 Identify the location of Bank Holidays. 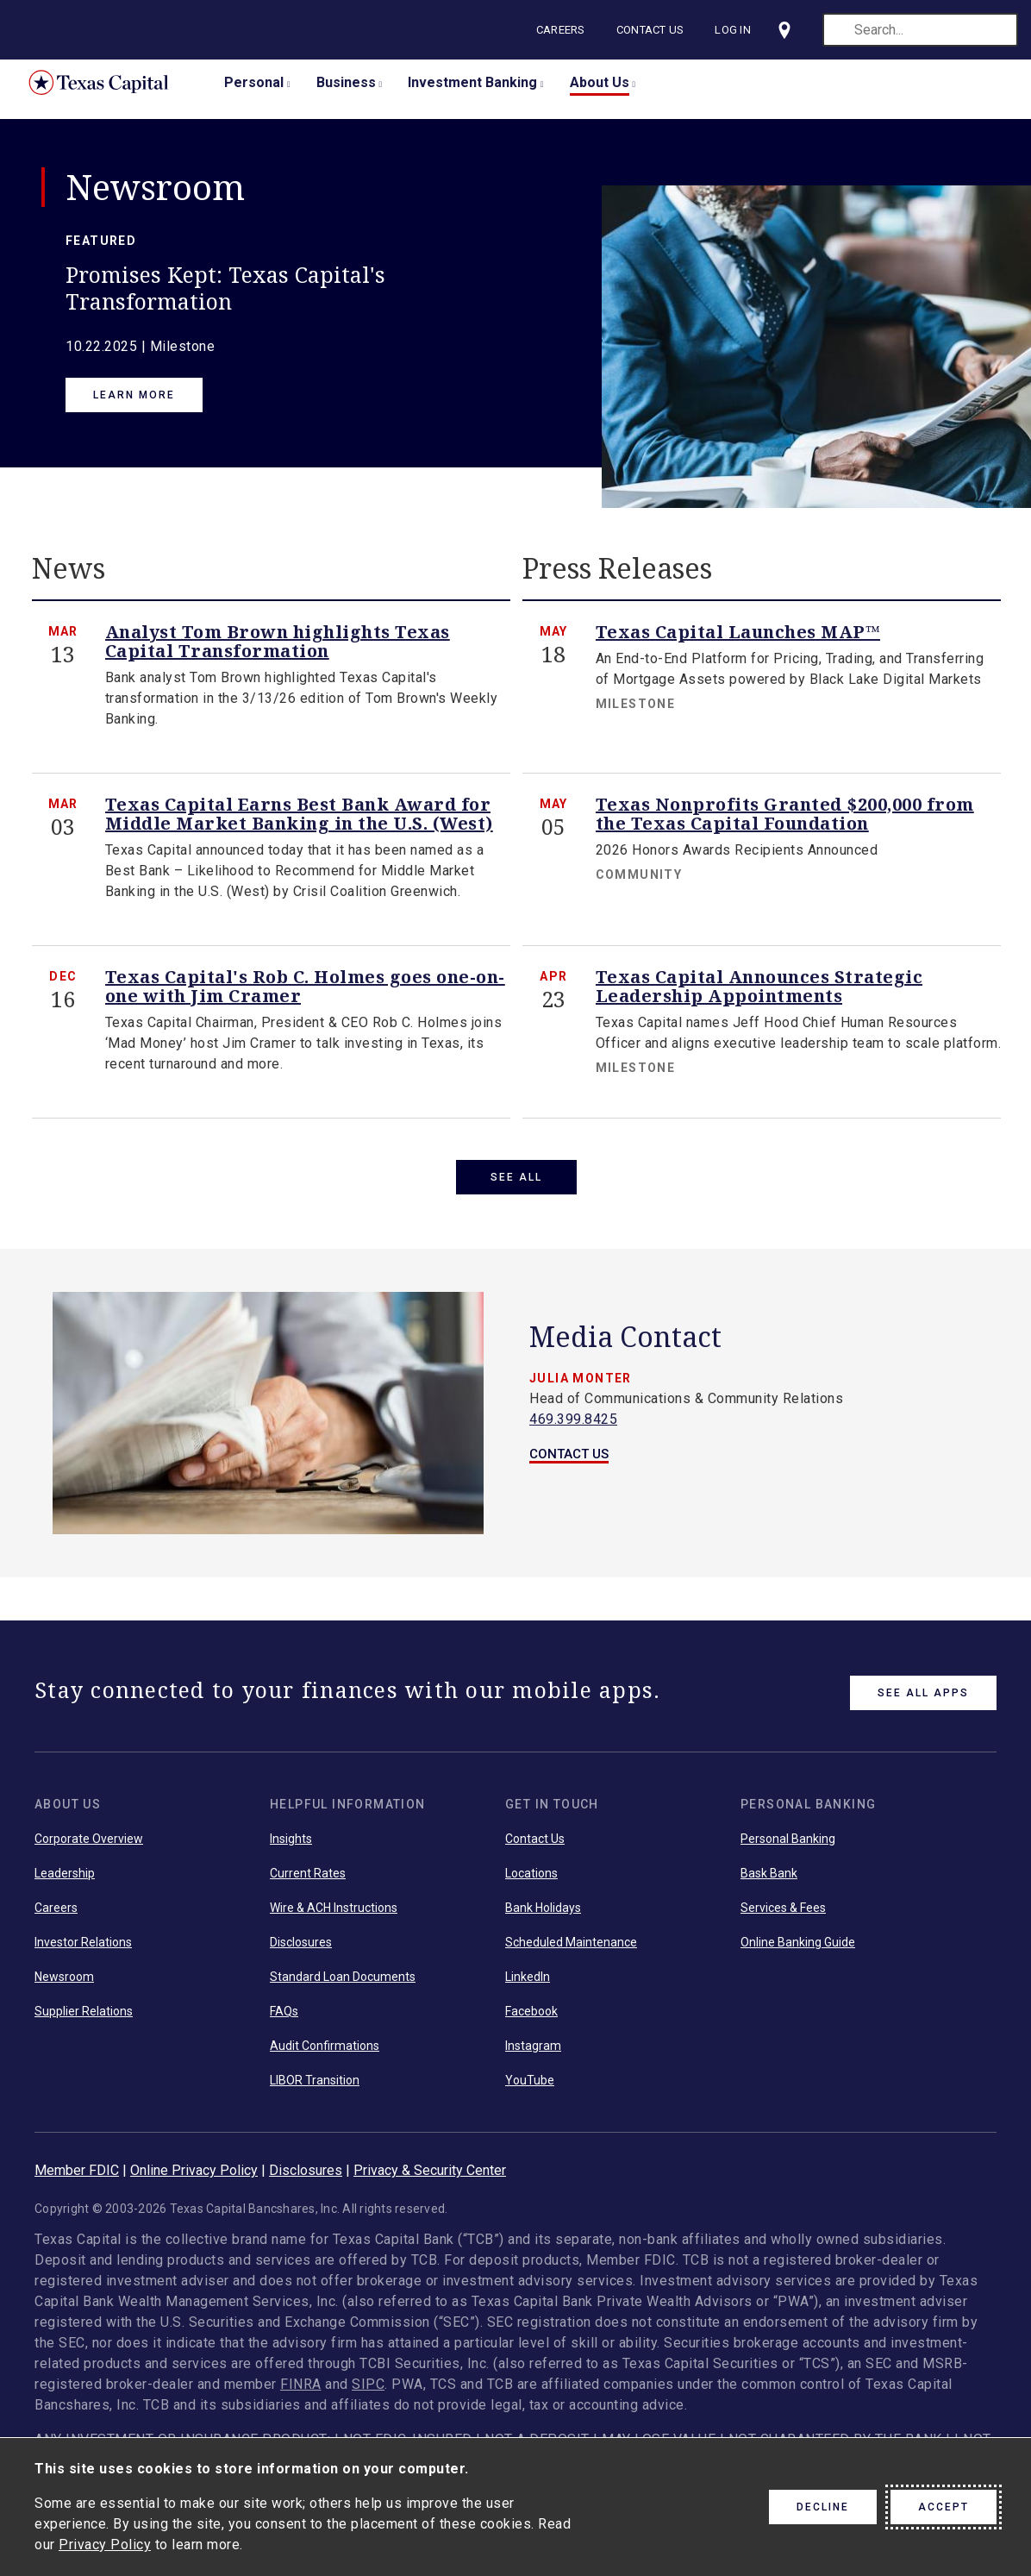
(543, 1915).